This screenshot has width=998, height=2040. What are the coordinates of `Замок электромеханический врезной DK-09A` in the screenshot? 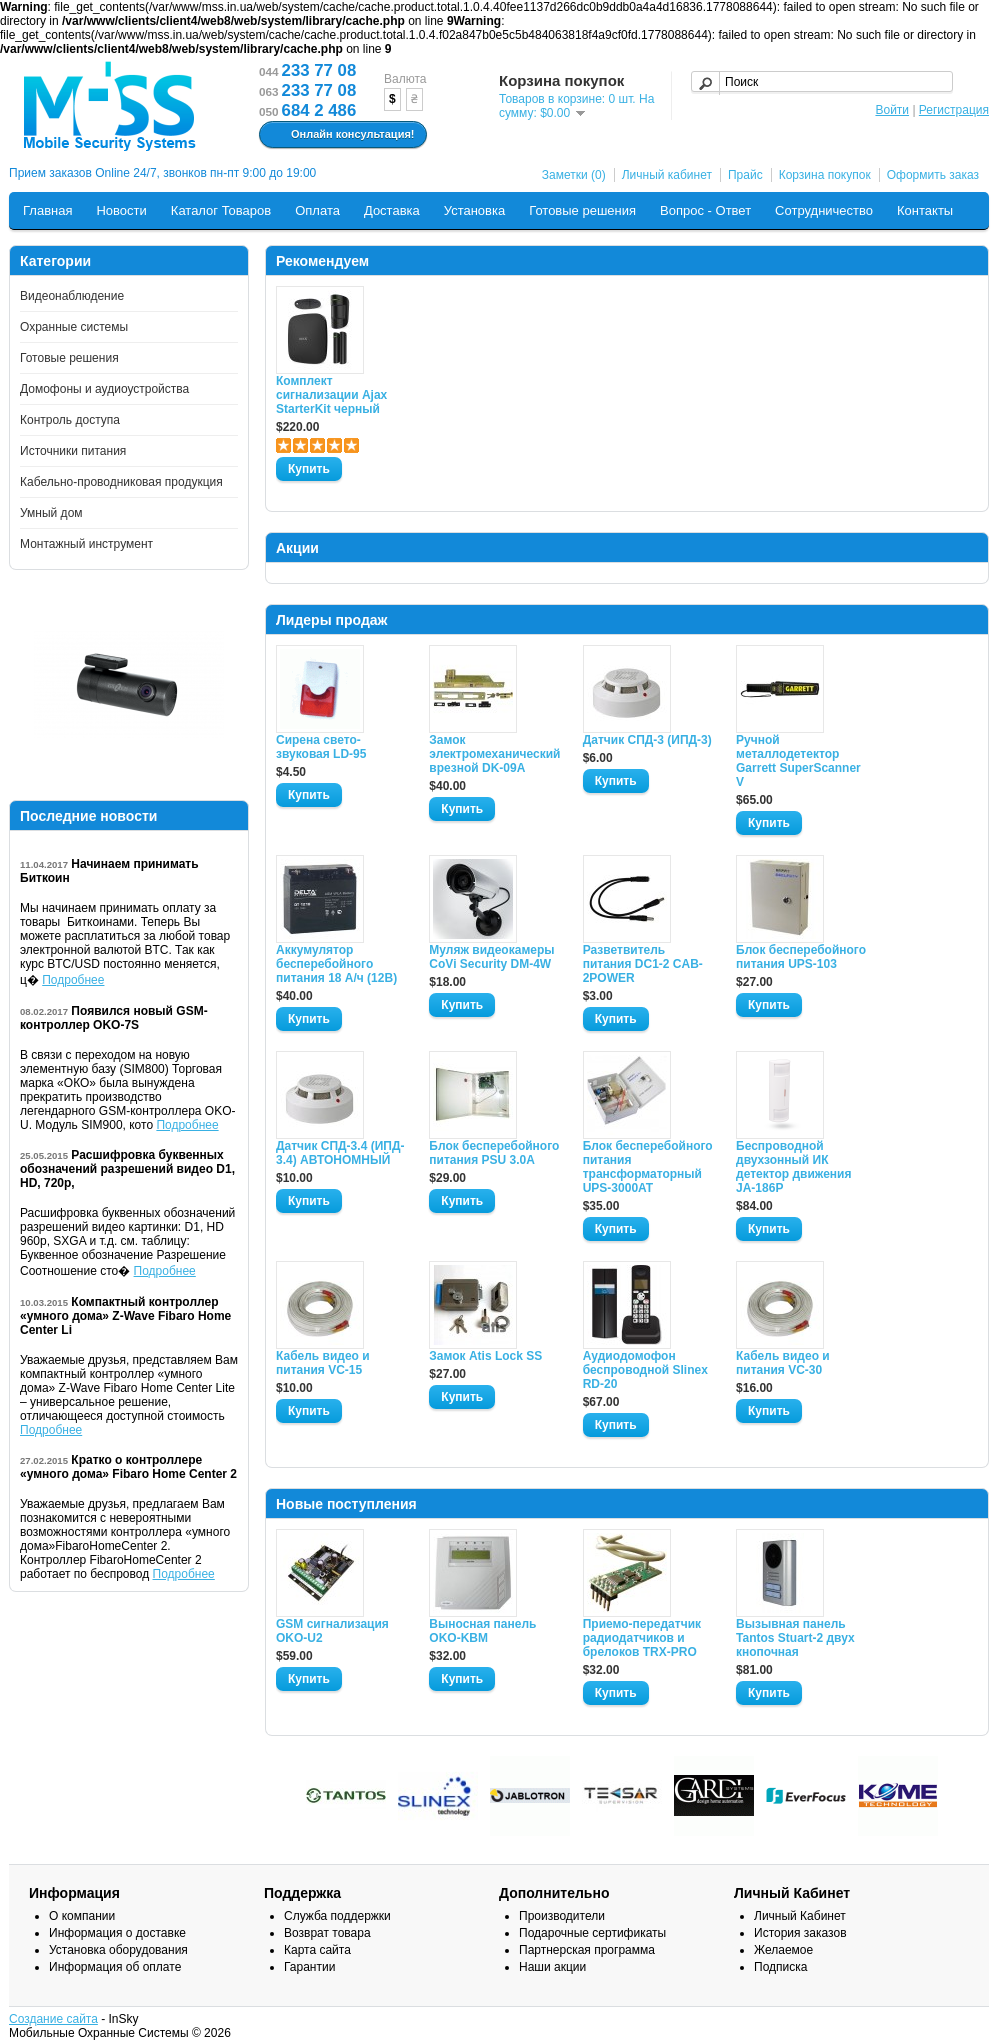 It's located at (494, 754).